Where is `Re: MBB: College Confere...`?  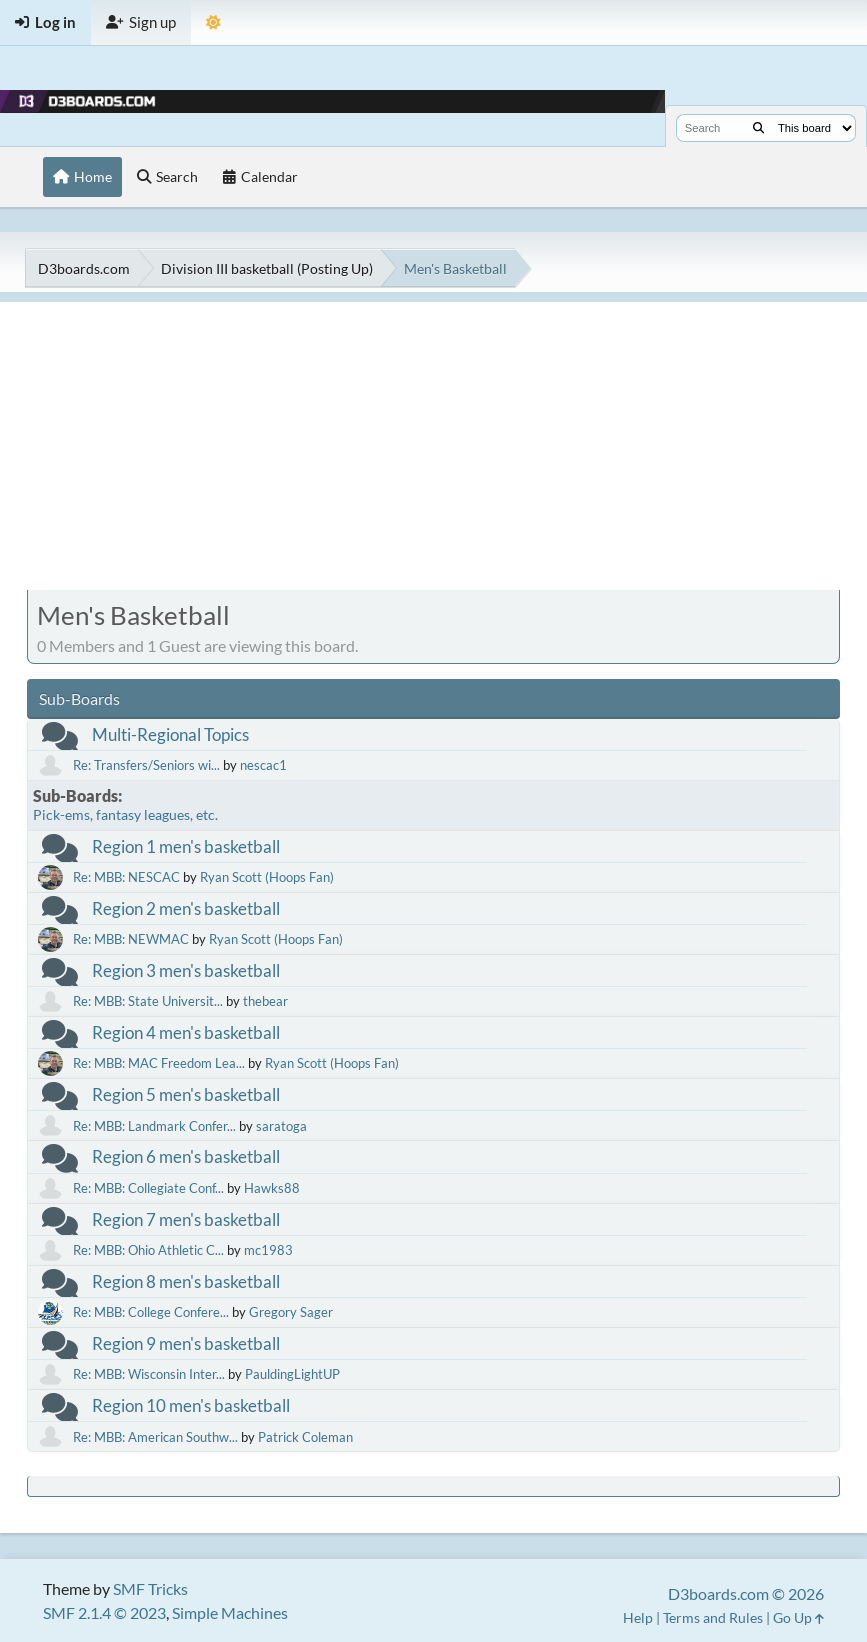
Re: MBB: College Confere... is located at coordinates (151, 1312).